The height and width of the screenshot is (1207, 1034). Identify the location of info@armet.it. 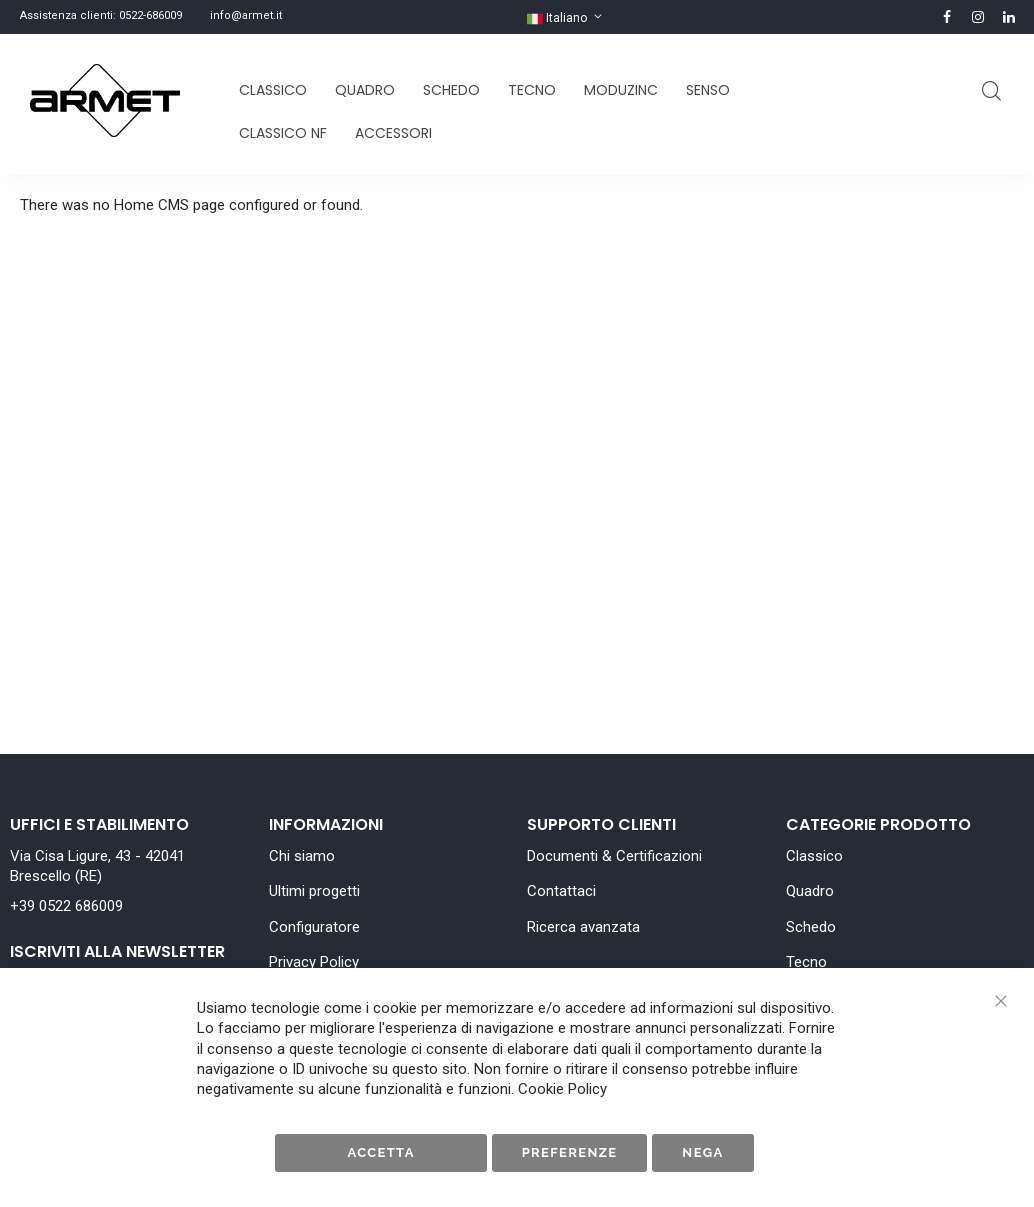
(246, 15).